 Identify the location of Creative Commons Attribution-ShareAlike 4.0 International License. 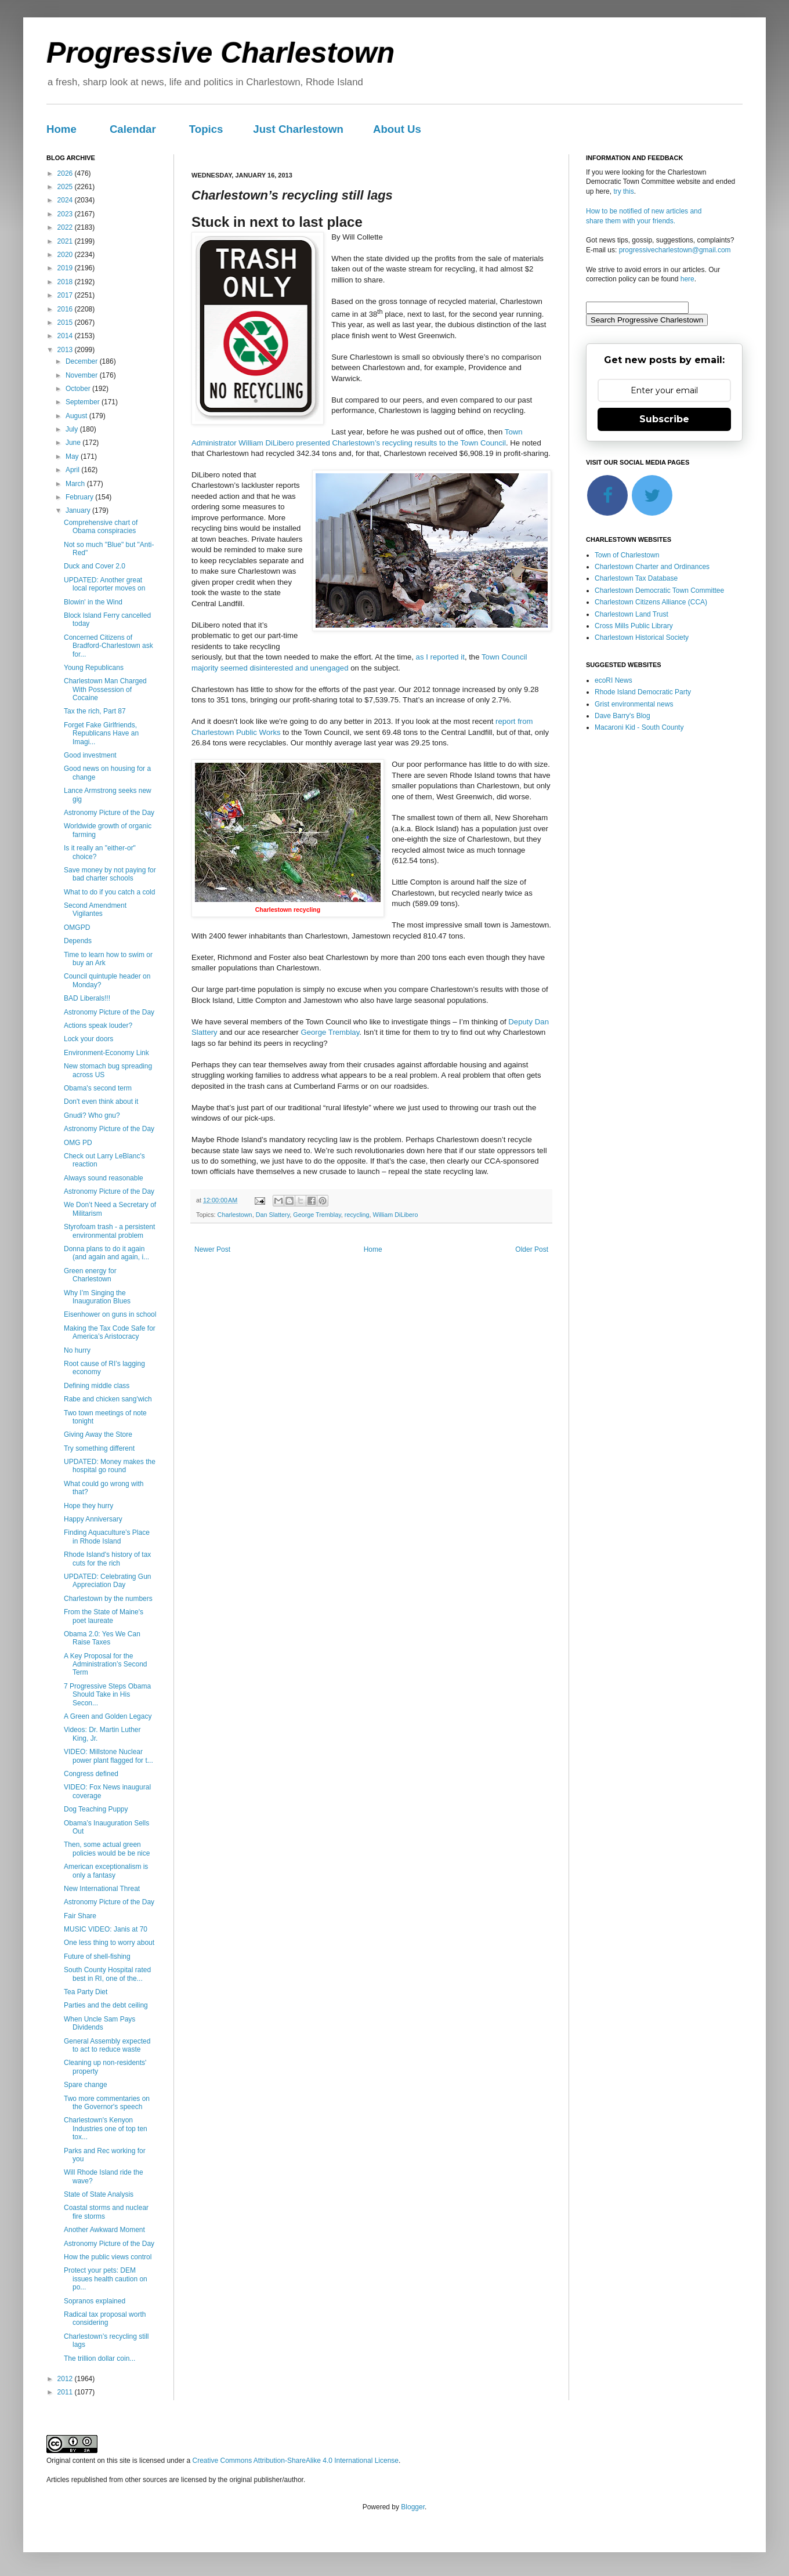
(295, 2461).